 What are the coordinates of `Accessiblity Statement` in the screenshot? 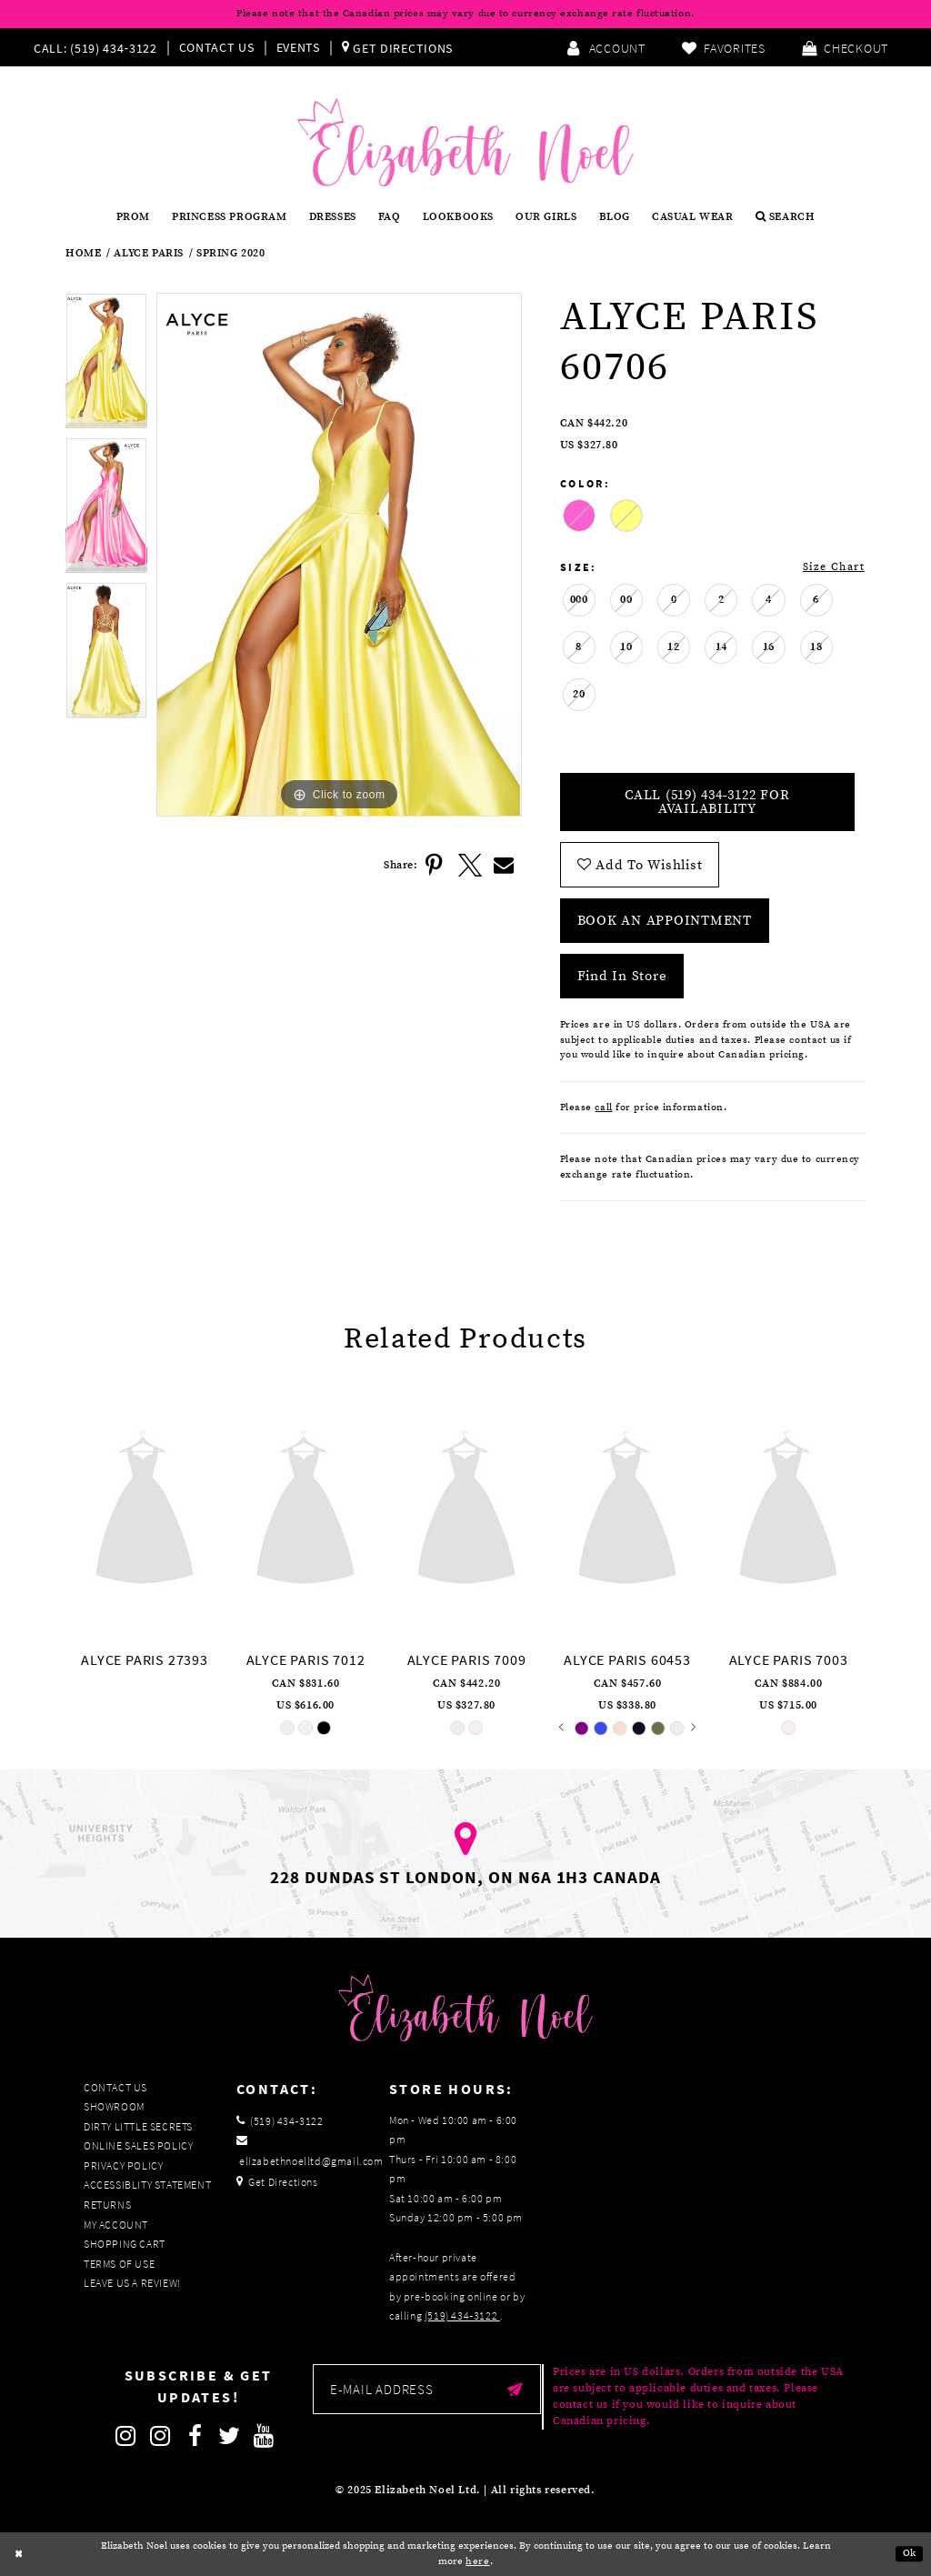 It's located at (147, 2184).